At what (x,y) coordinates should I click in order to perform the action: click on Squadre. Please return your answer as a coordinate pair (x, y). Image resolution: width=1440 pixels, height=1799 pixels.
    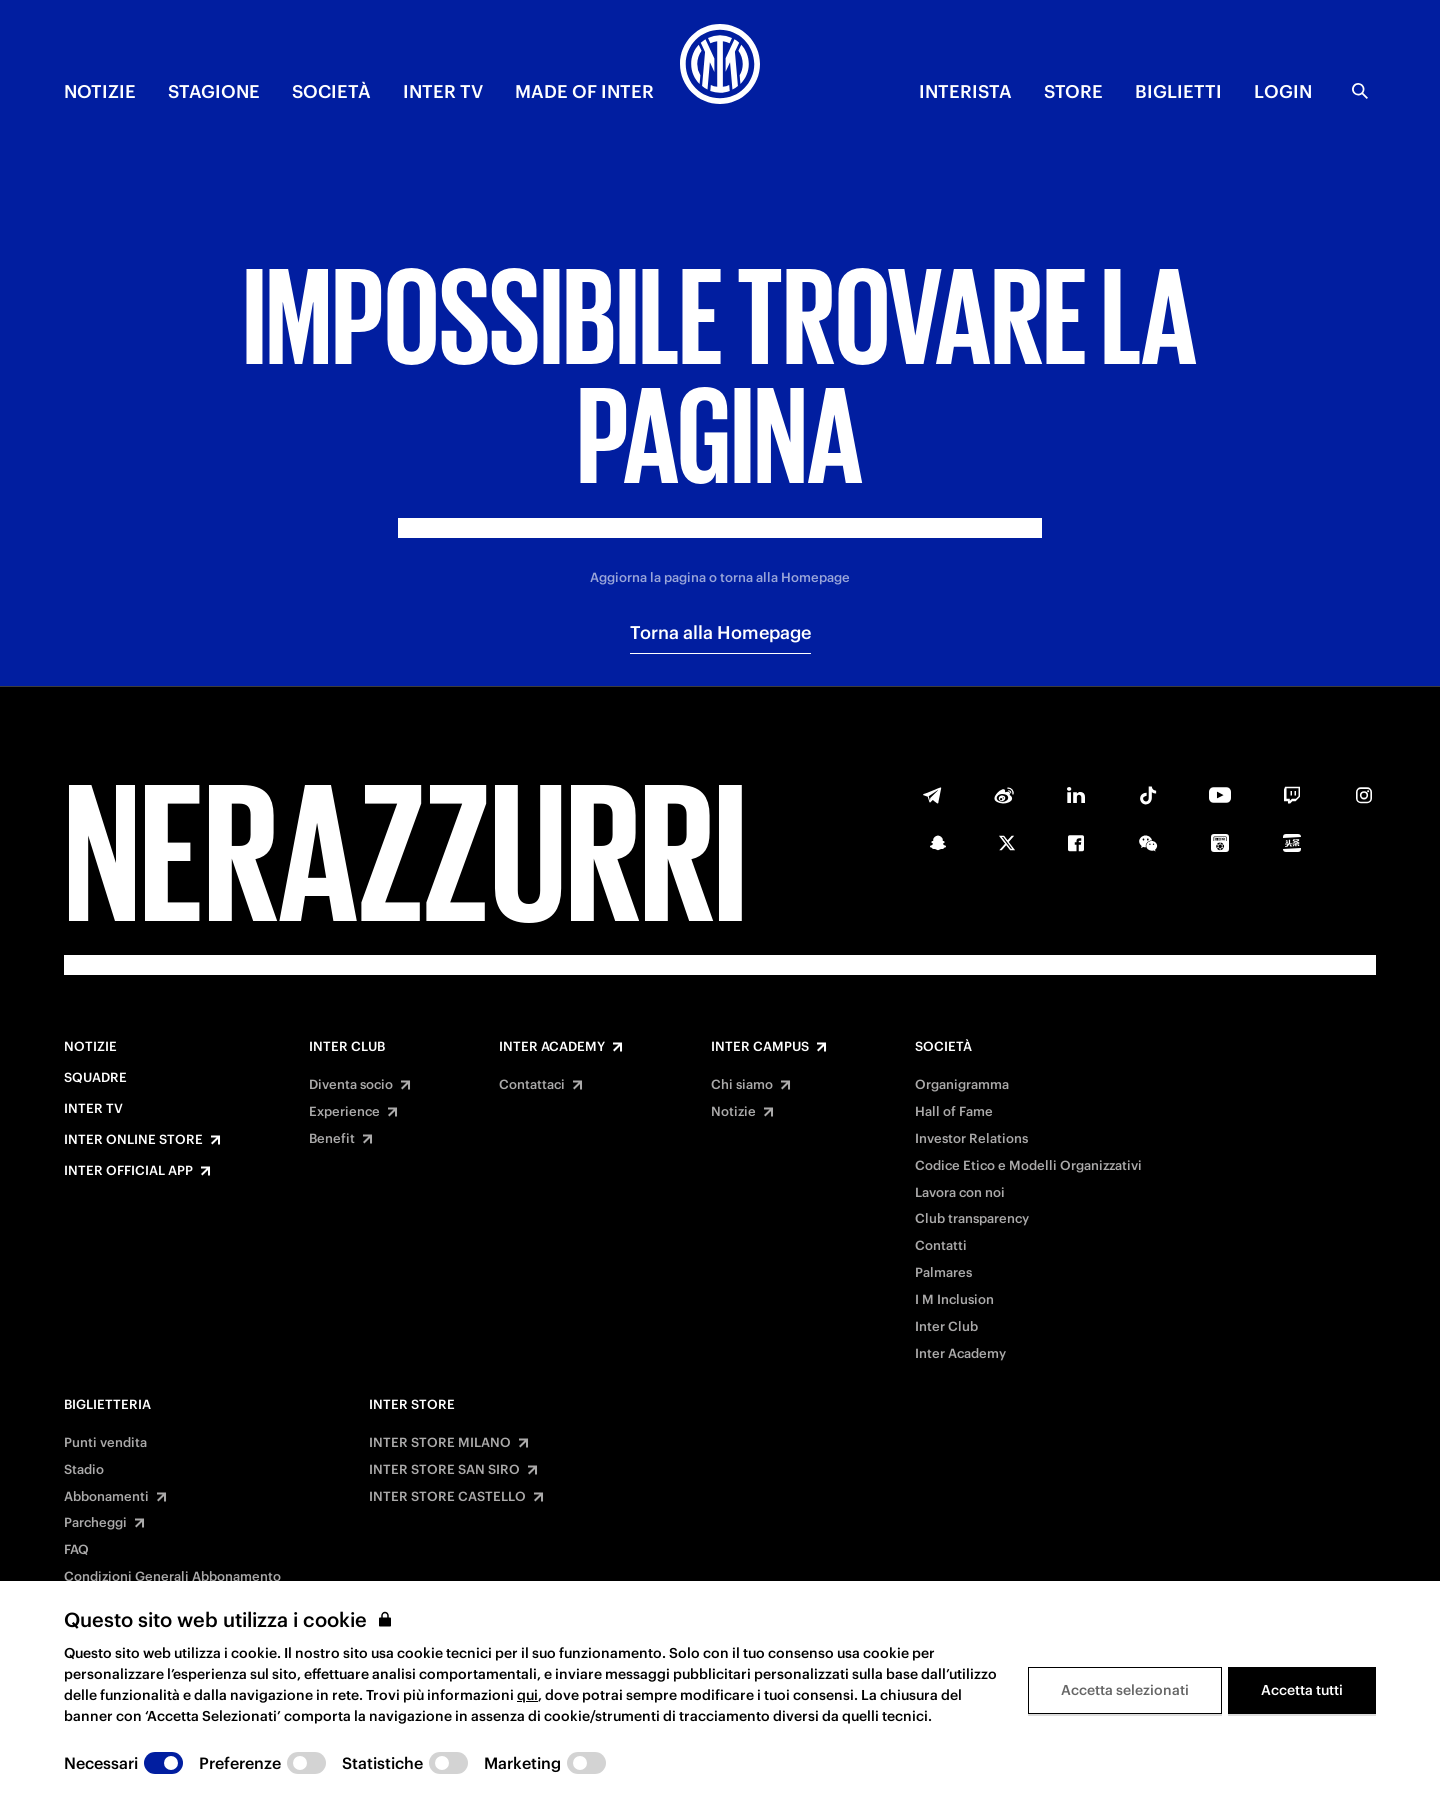
    Looking at the image, I should click on (95, 1078).